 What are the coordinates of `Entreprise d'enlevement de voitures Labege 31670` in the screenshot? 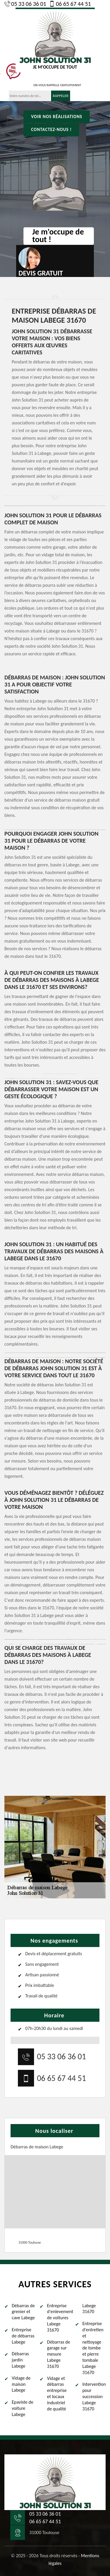 It's located at (58, 2318).